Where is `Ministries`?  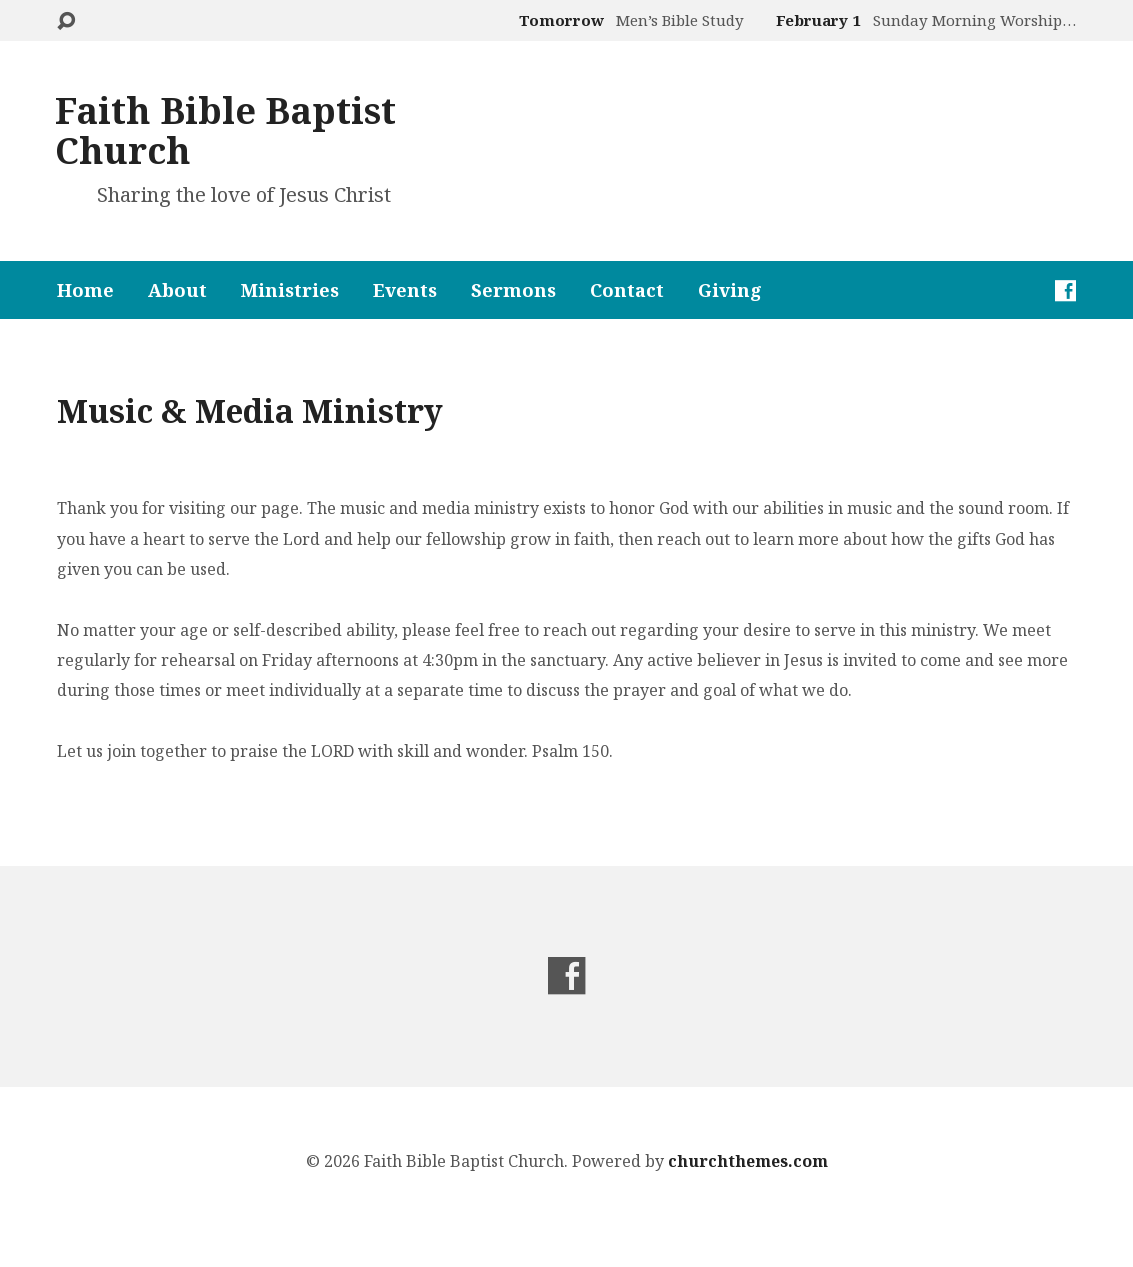
Ministries is located at coordinates (290, 290).